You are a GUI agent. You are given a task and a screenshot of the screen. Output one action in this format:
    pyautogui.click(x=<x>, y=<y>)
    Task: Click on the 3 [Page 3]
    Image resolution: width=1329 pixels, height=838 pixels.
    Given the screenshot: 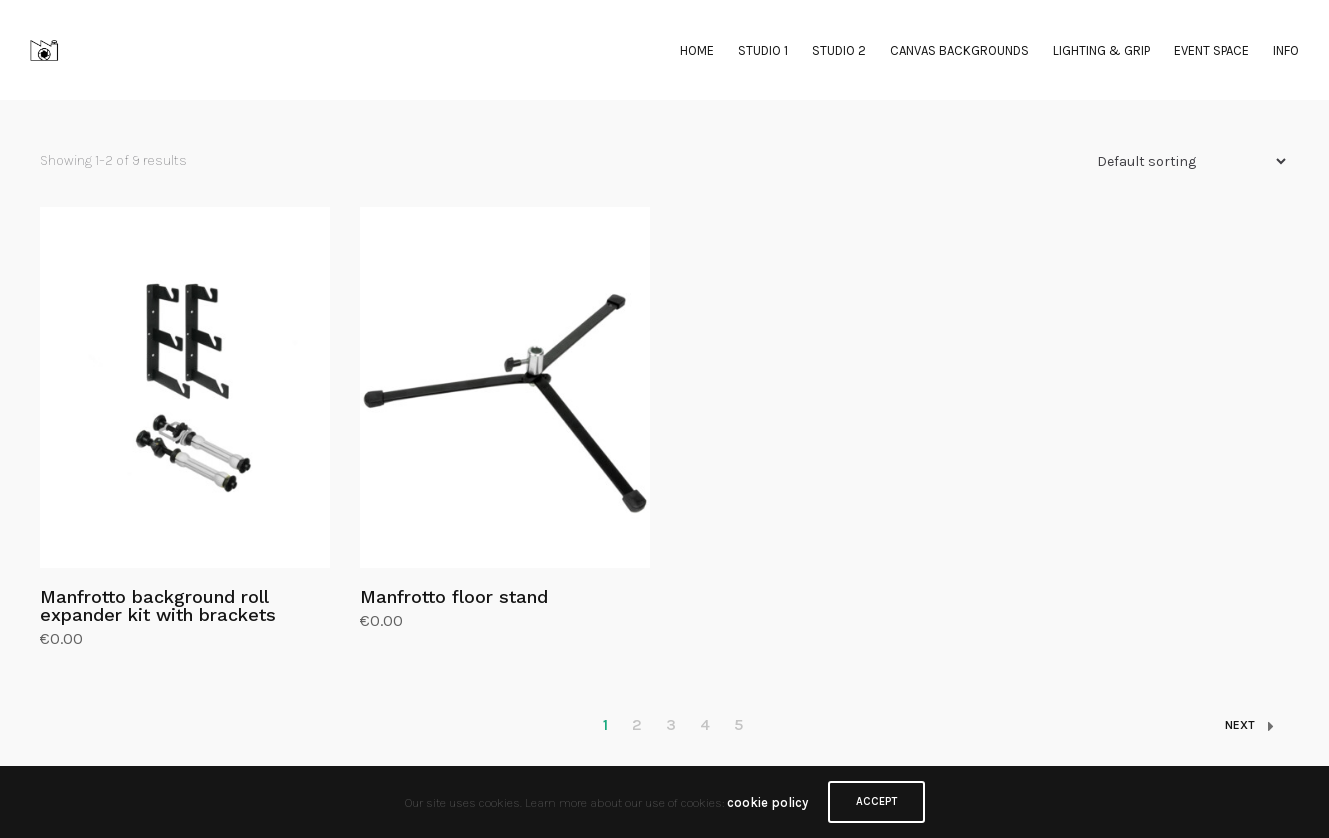 What is the action you would take?
    pyautogui.click(x=671, y=724)
    